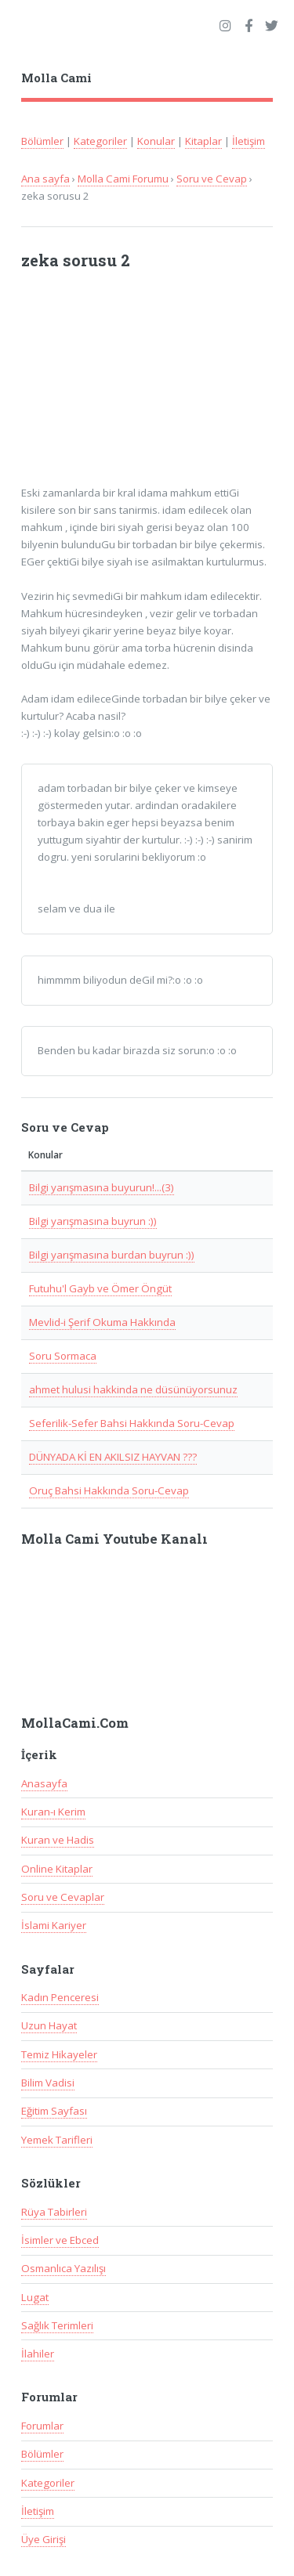 This screenshot has width=294, height=2576. I want to click on Kadın Penceresi, so click(60, 1997).